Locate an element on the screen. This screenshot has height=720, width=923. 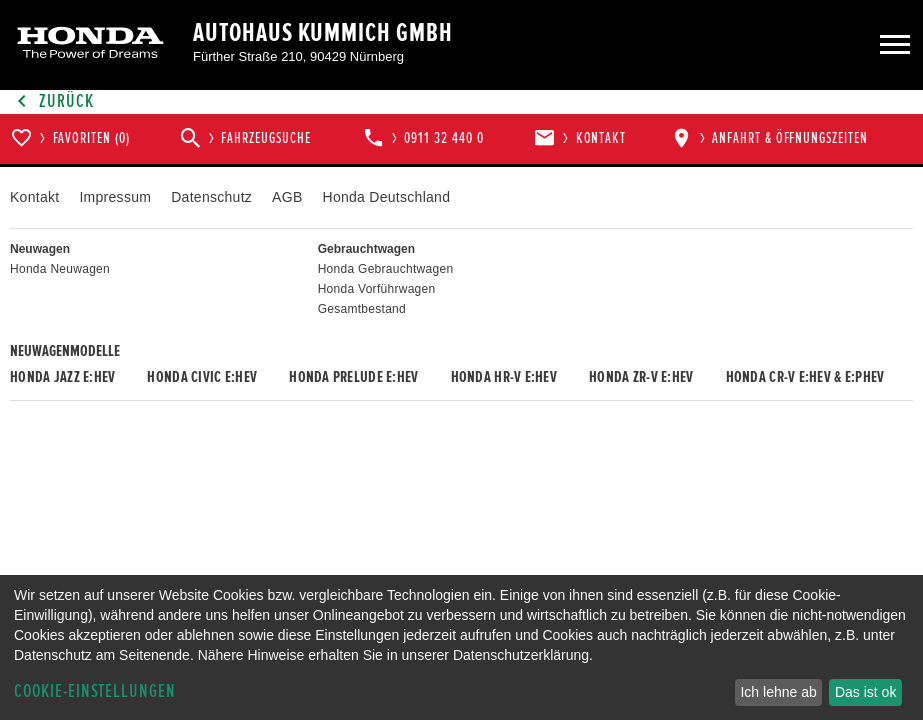
Honda Vorführwagen is located at coordinates (377, 289).